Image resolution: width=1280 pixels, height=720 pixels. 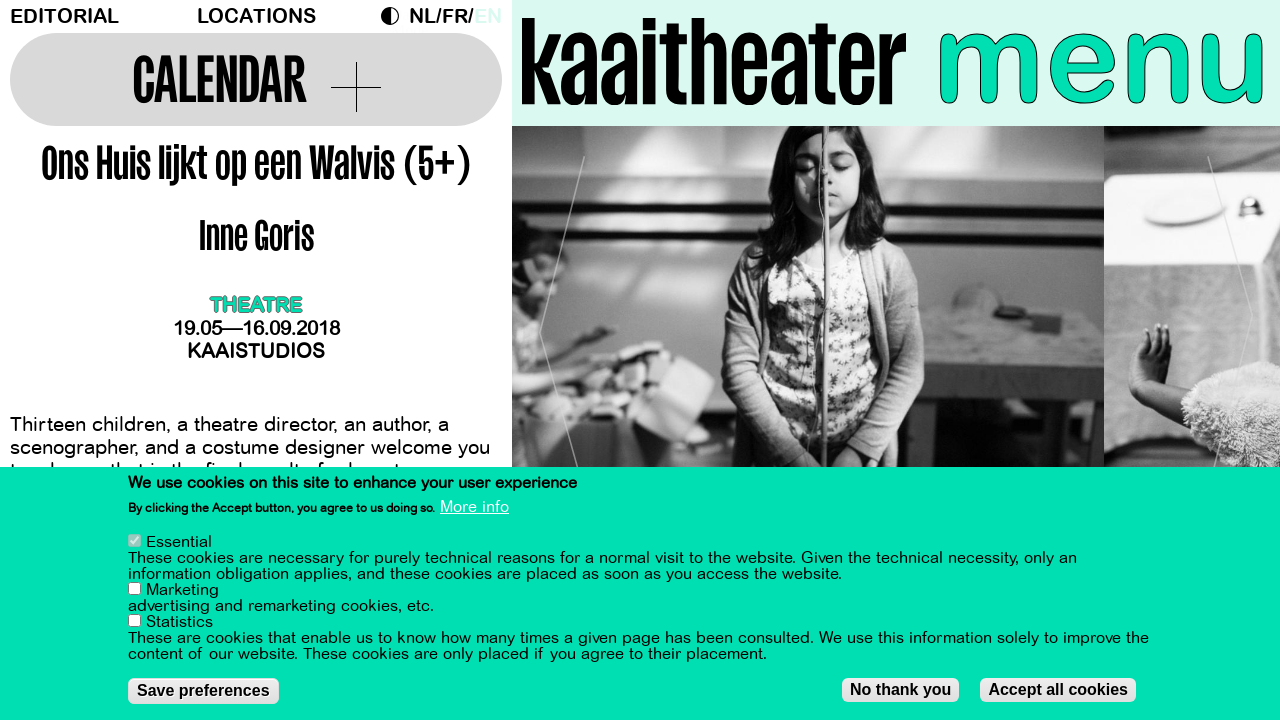 What do you see at coordinates (1101, 60) in the screenshot?
I see `menu` at bounding box center [1101, 60].